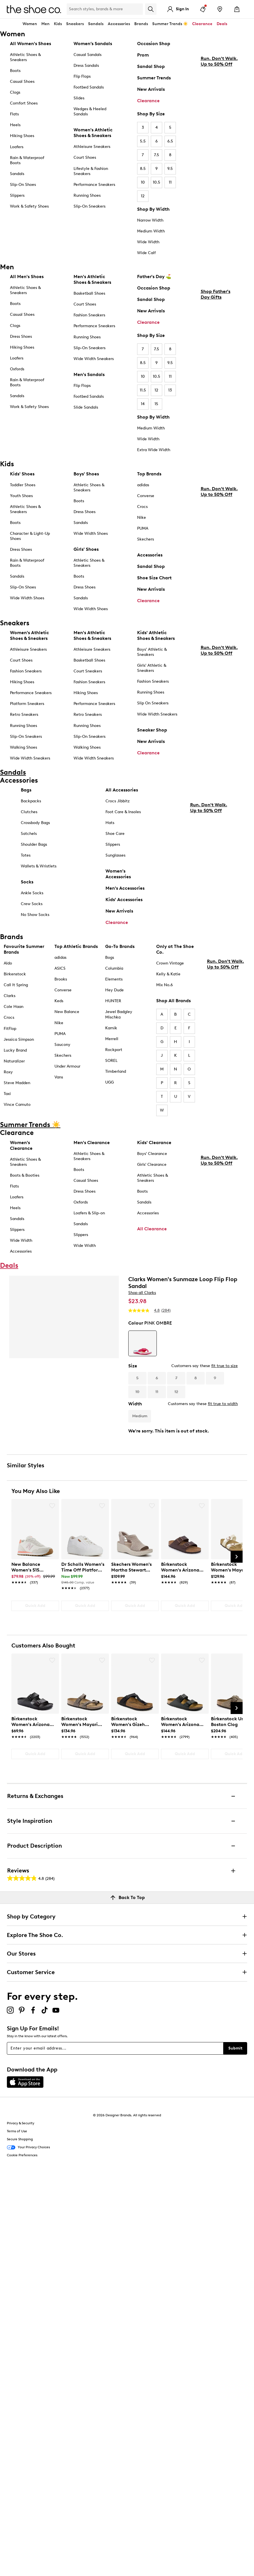 Image resolution: width=254 pixels, height=2576 pixels. I want to click on Loafers & Slip-on, so click(89, 1213).